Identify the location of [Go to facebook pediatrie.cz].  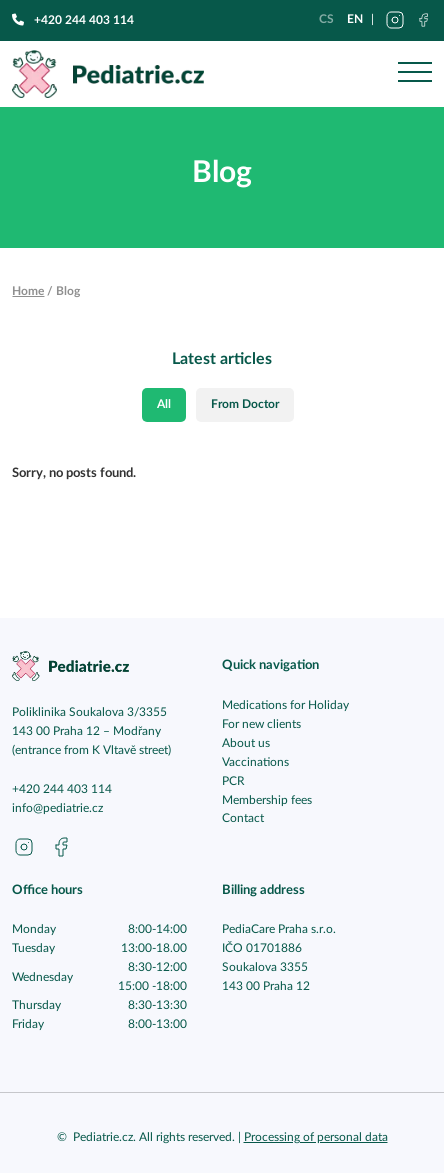
(61, 847).